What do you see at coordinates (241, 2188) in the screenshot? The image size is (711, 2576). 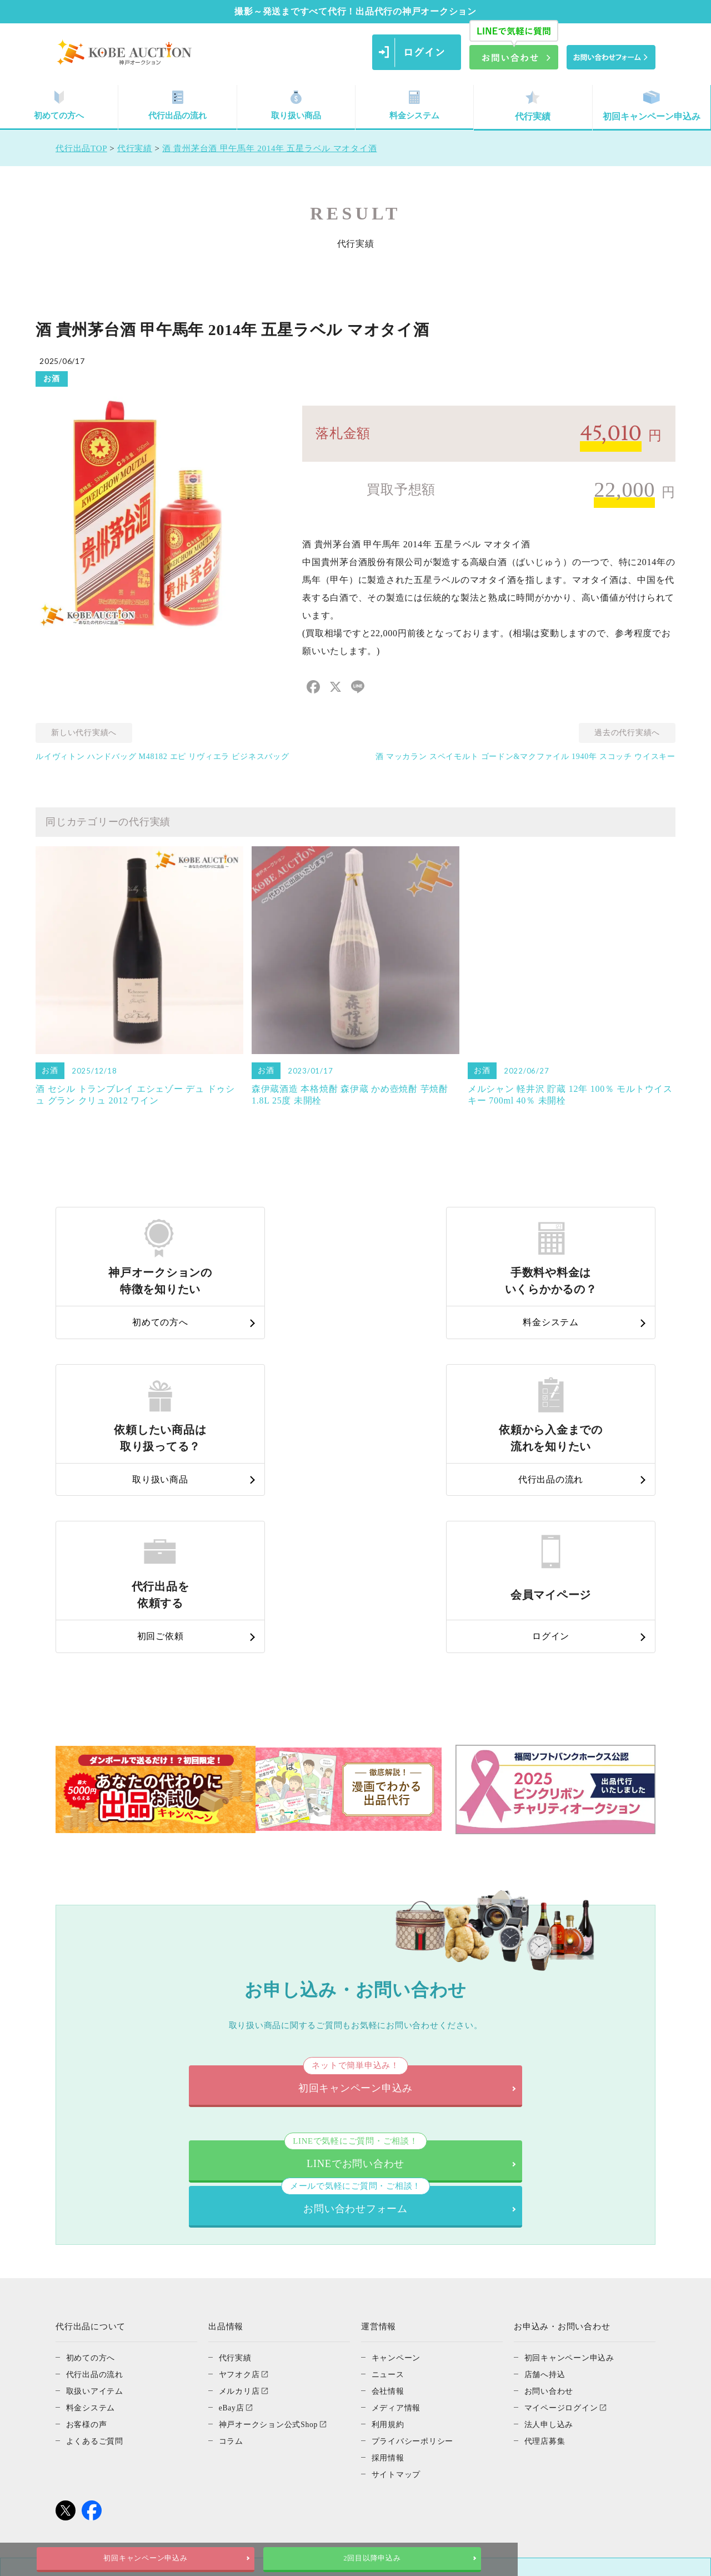 I see `メルカリ店` at bounding box center [241, 2188].